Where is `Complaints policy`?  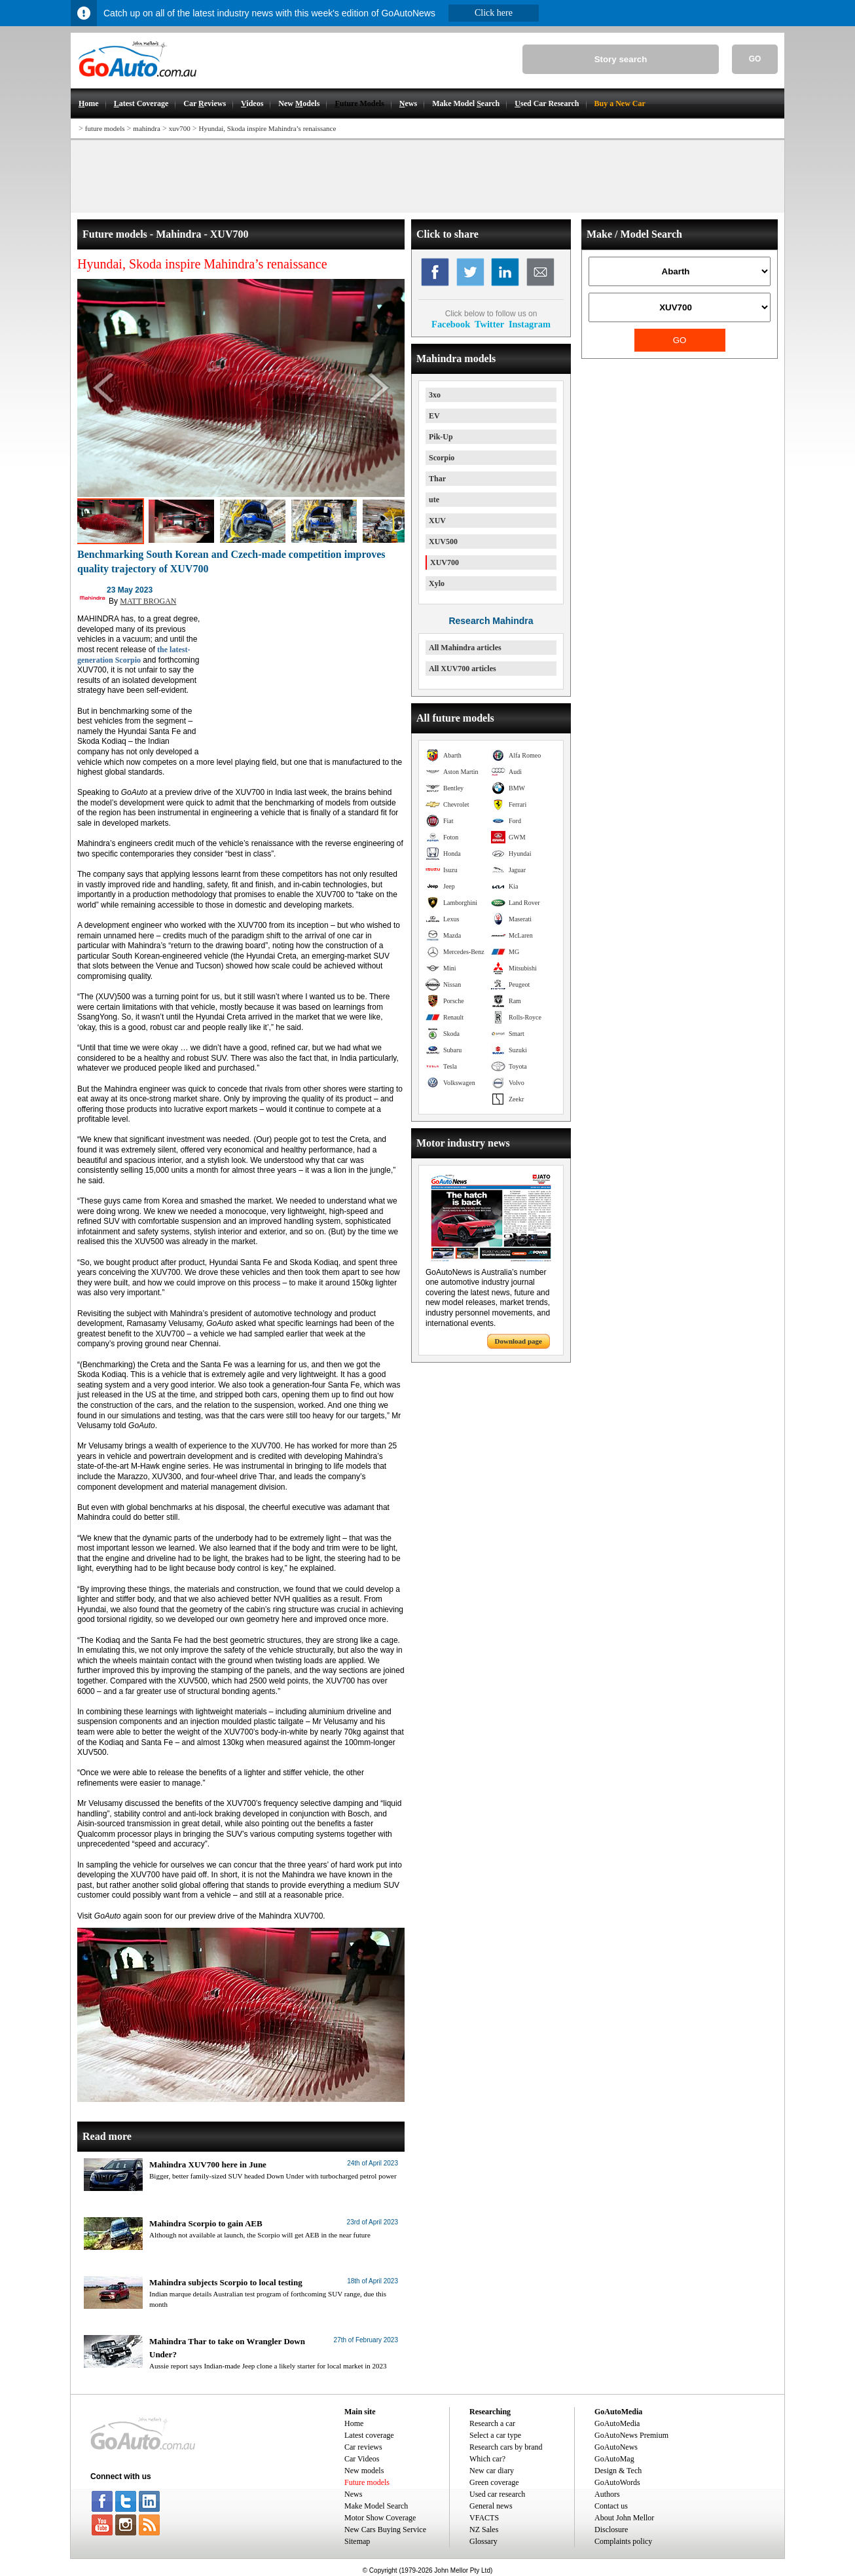
Complaints policy is located at coordinates (623, 2541).